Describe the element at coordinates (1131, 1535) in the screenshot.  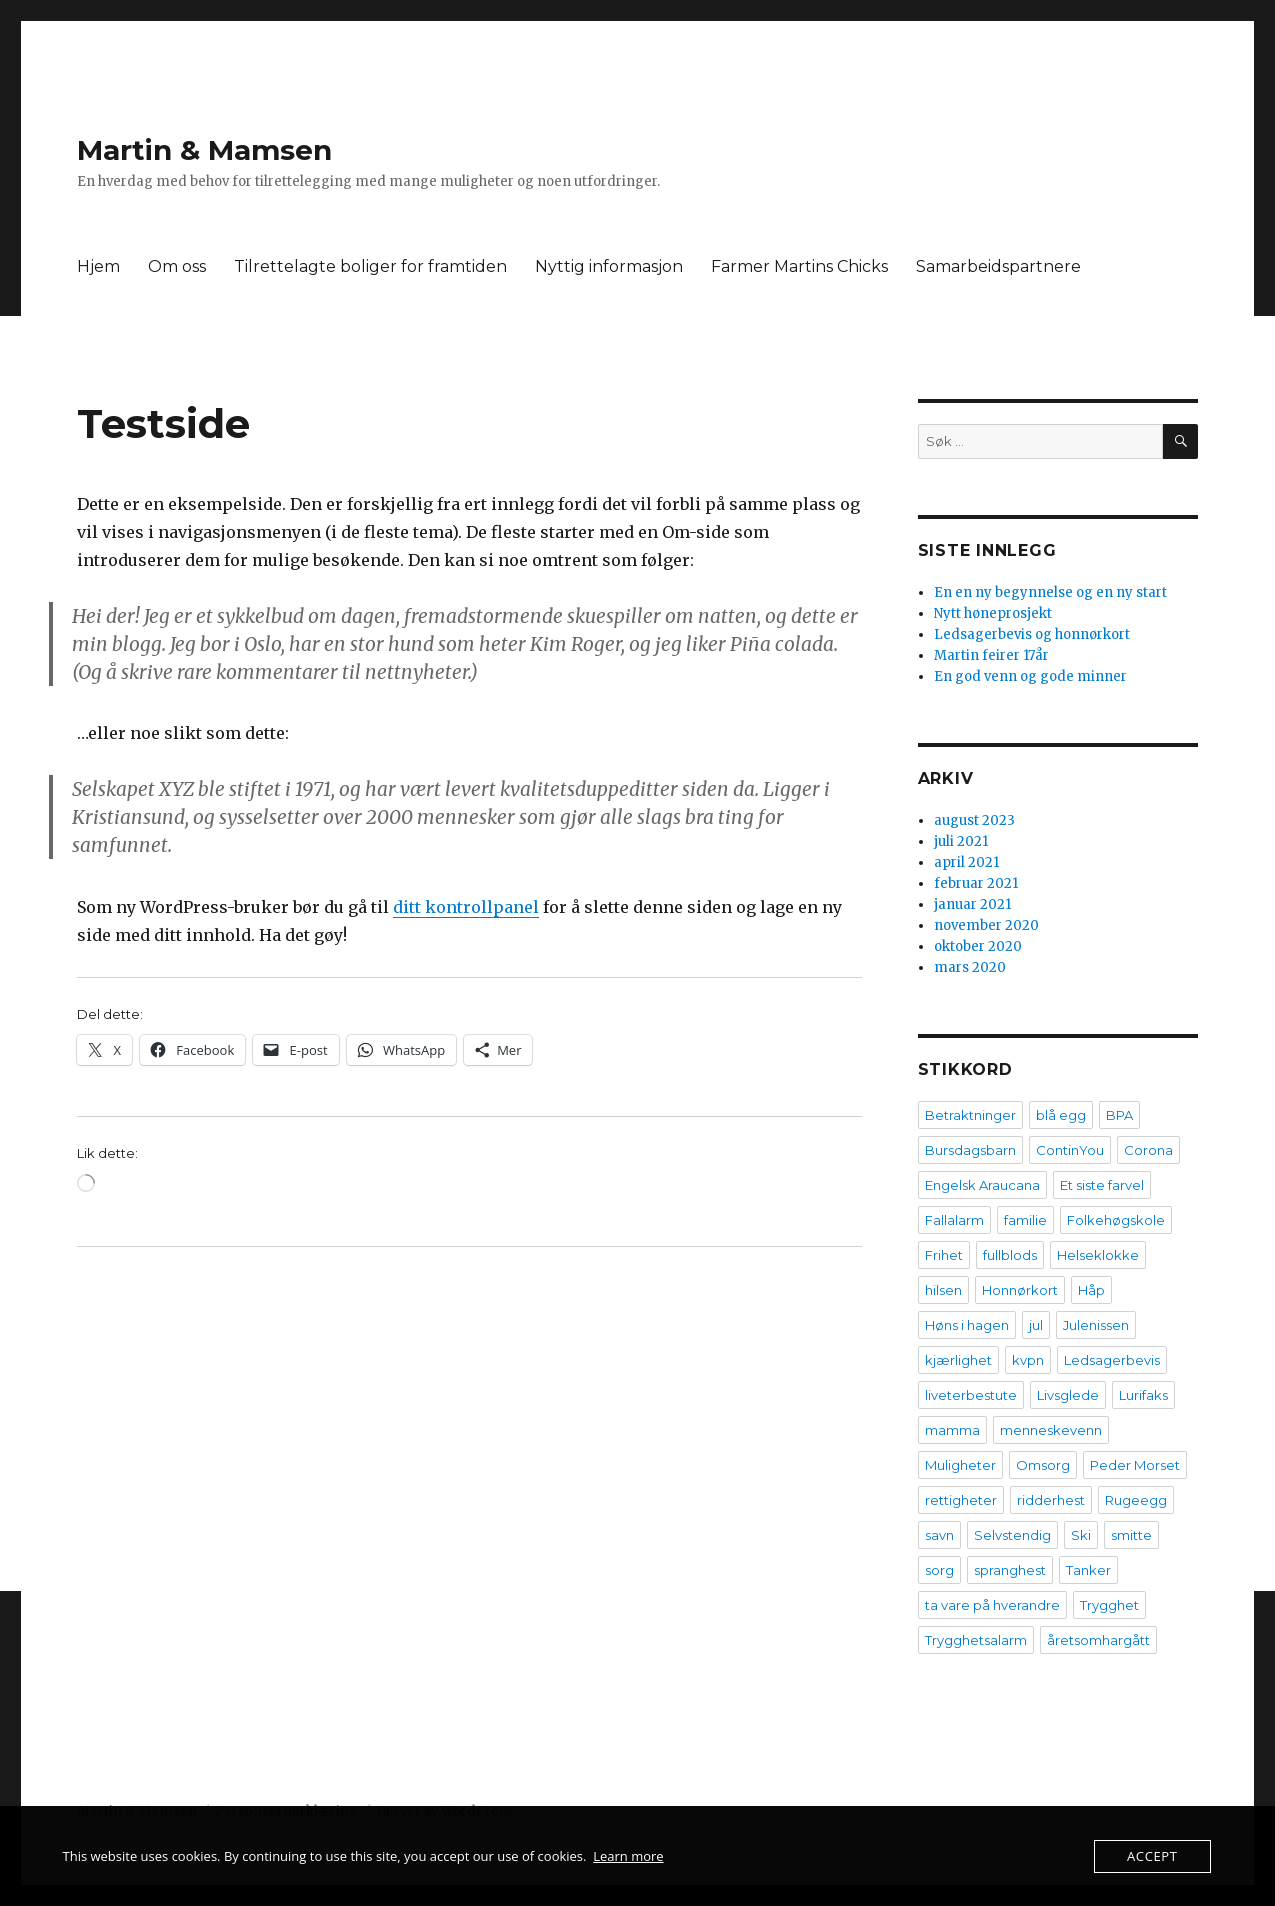
I see `smitte` at that location.